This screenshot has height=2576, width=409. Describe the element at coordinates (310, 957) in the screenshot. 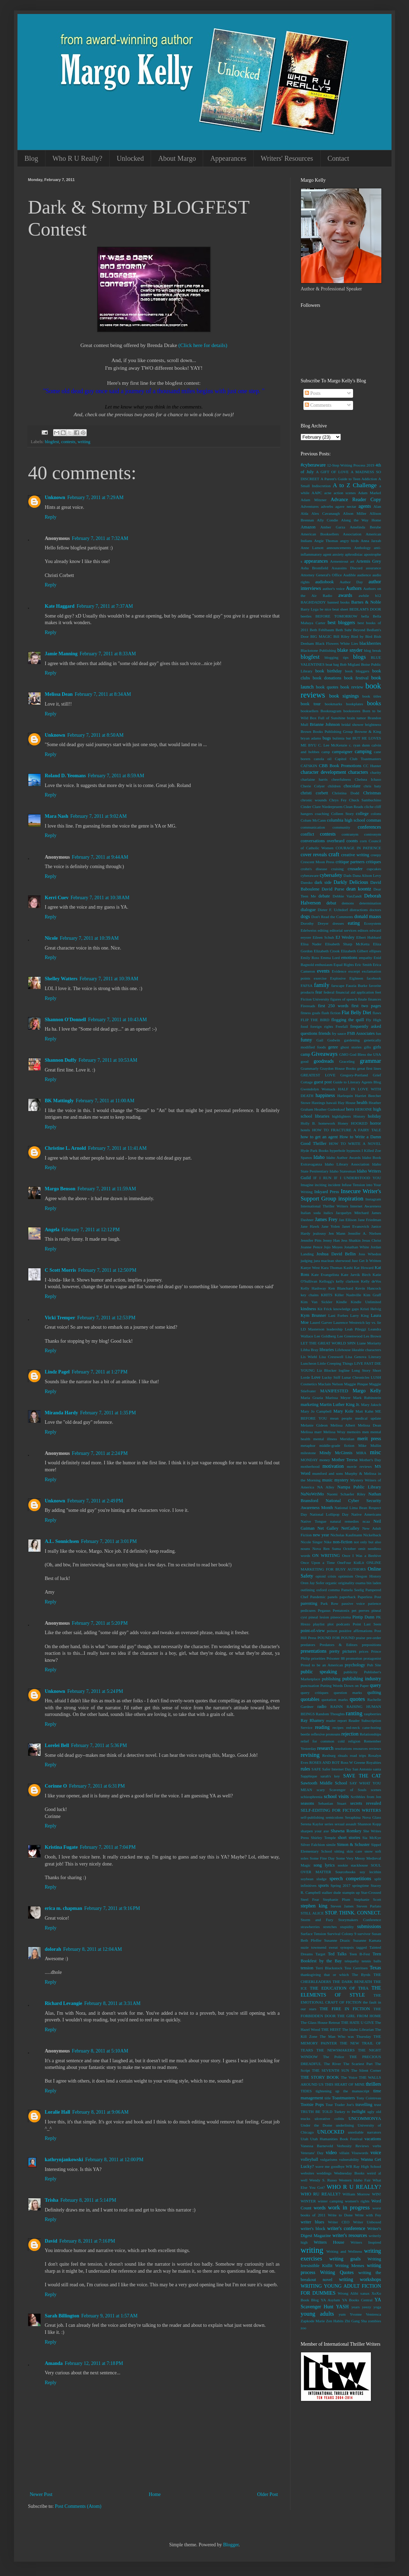

I see `Emily Ross` at that location.